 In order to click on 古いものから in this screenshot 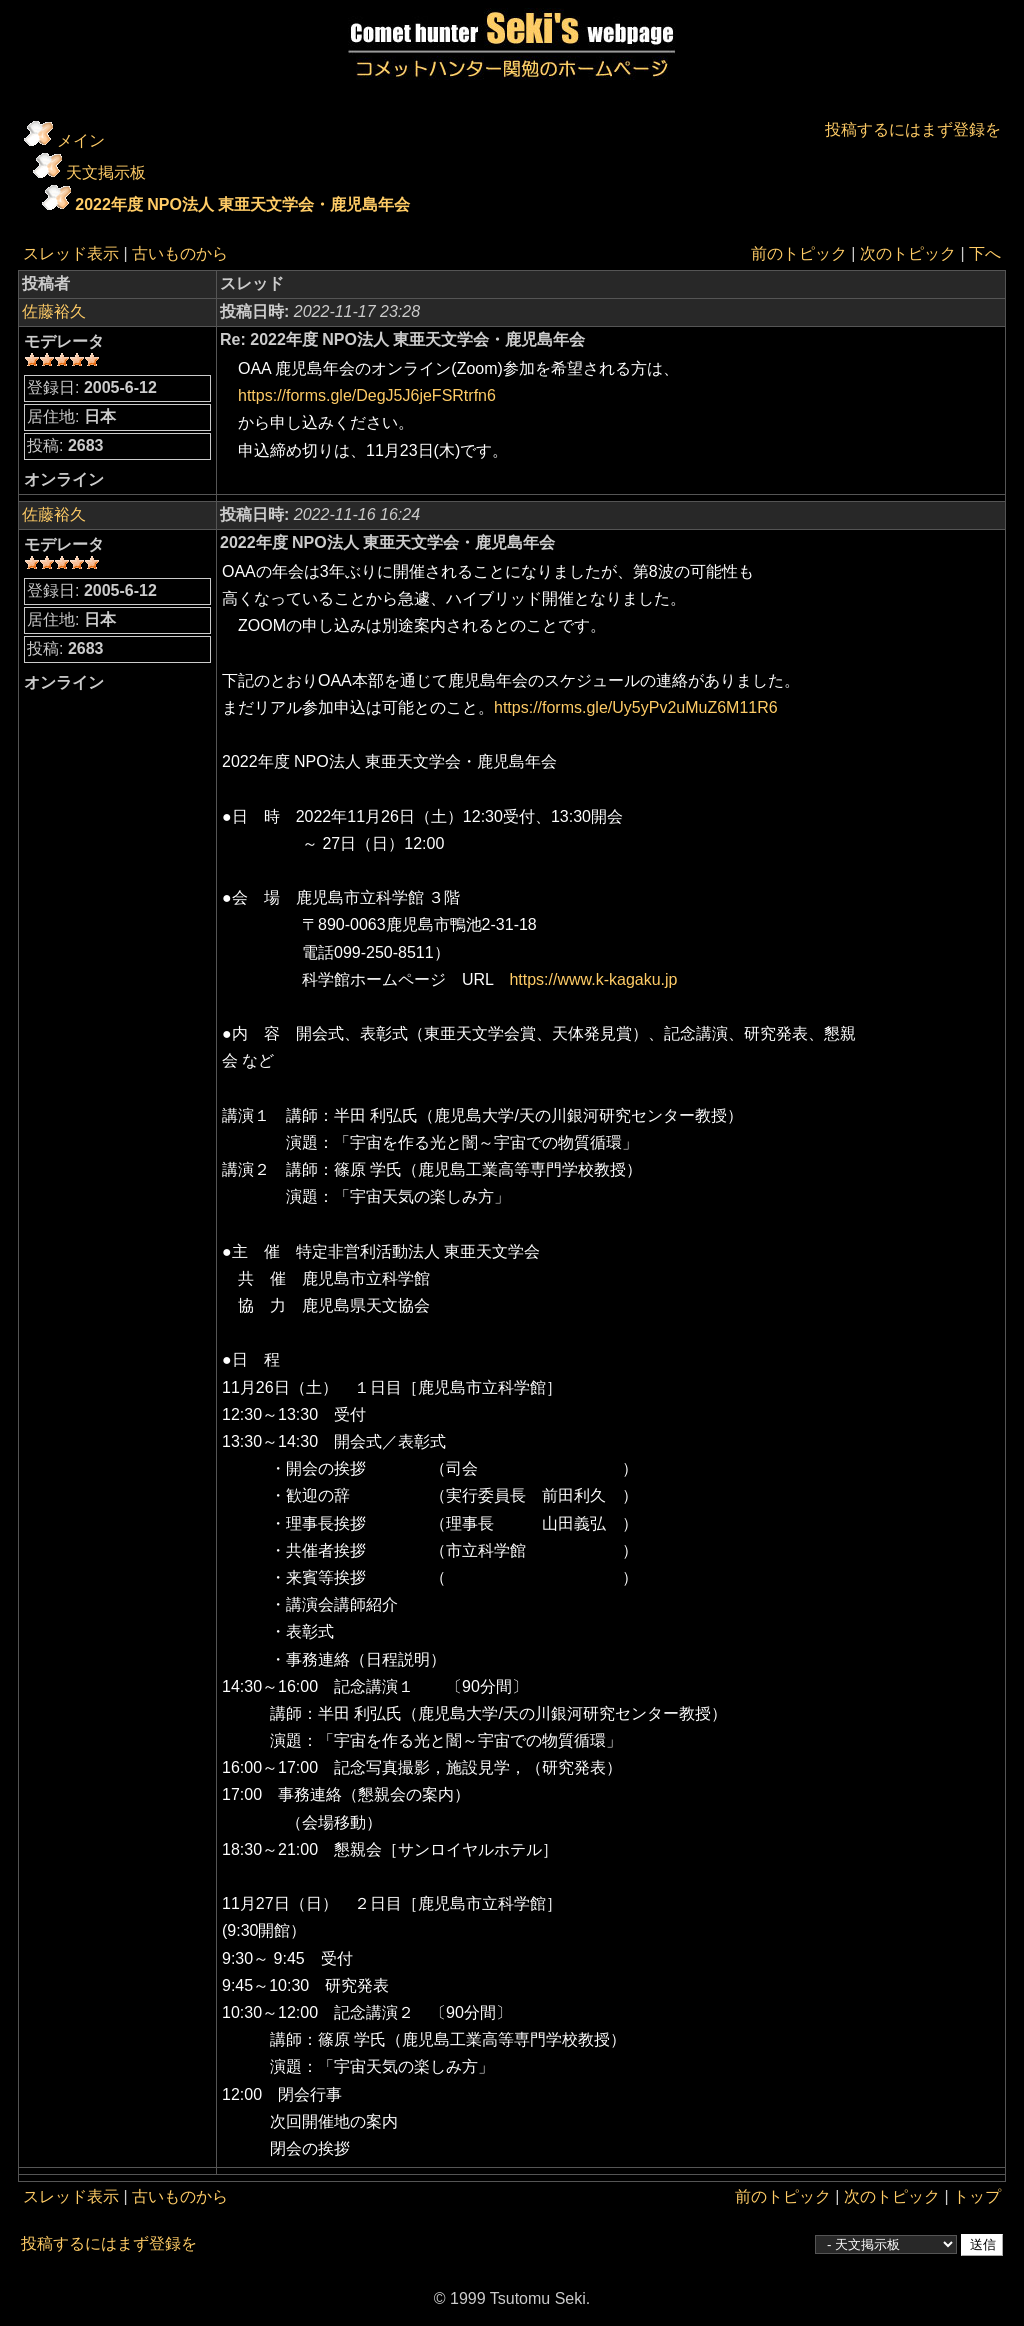, I will do `click(180, 253)`.